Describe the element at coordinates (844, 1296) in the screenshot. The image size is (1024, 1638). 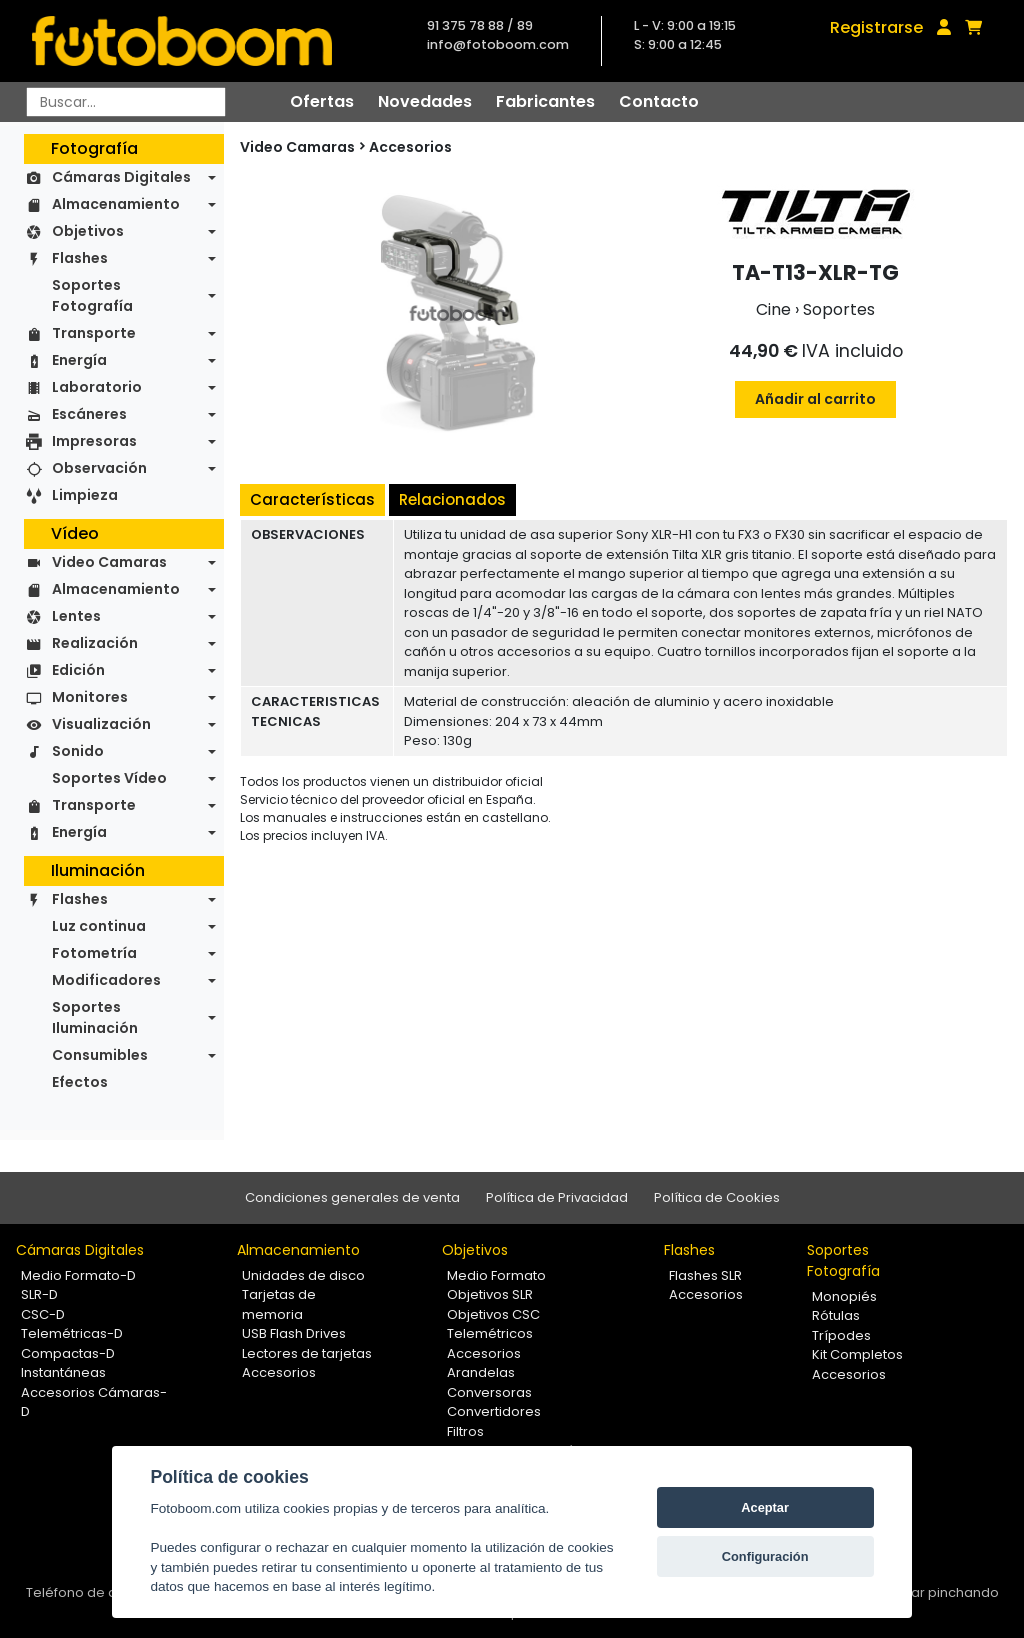
I see `Monopiés` at that location.